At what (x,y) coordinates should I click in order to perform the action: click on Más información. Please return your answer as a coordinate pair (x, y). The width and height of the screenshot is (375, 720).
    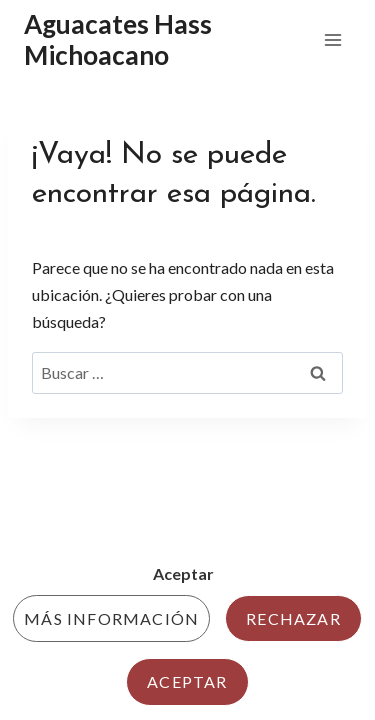
    Looking at the image, I should click on (111, 618).